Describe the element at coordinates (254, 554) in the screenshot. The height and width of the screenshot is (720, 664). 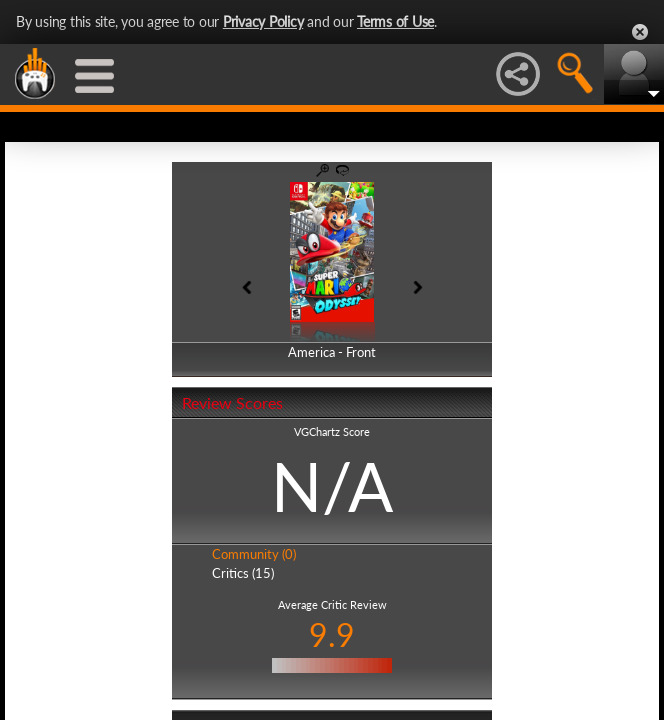
I see `Community (0)` at that location.